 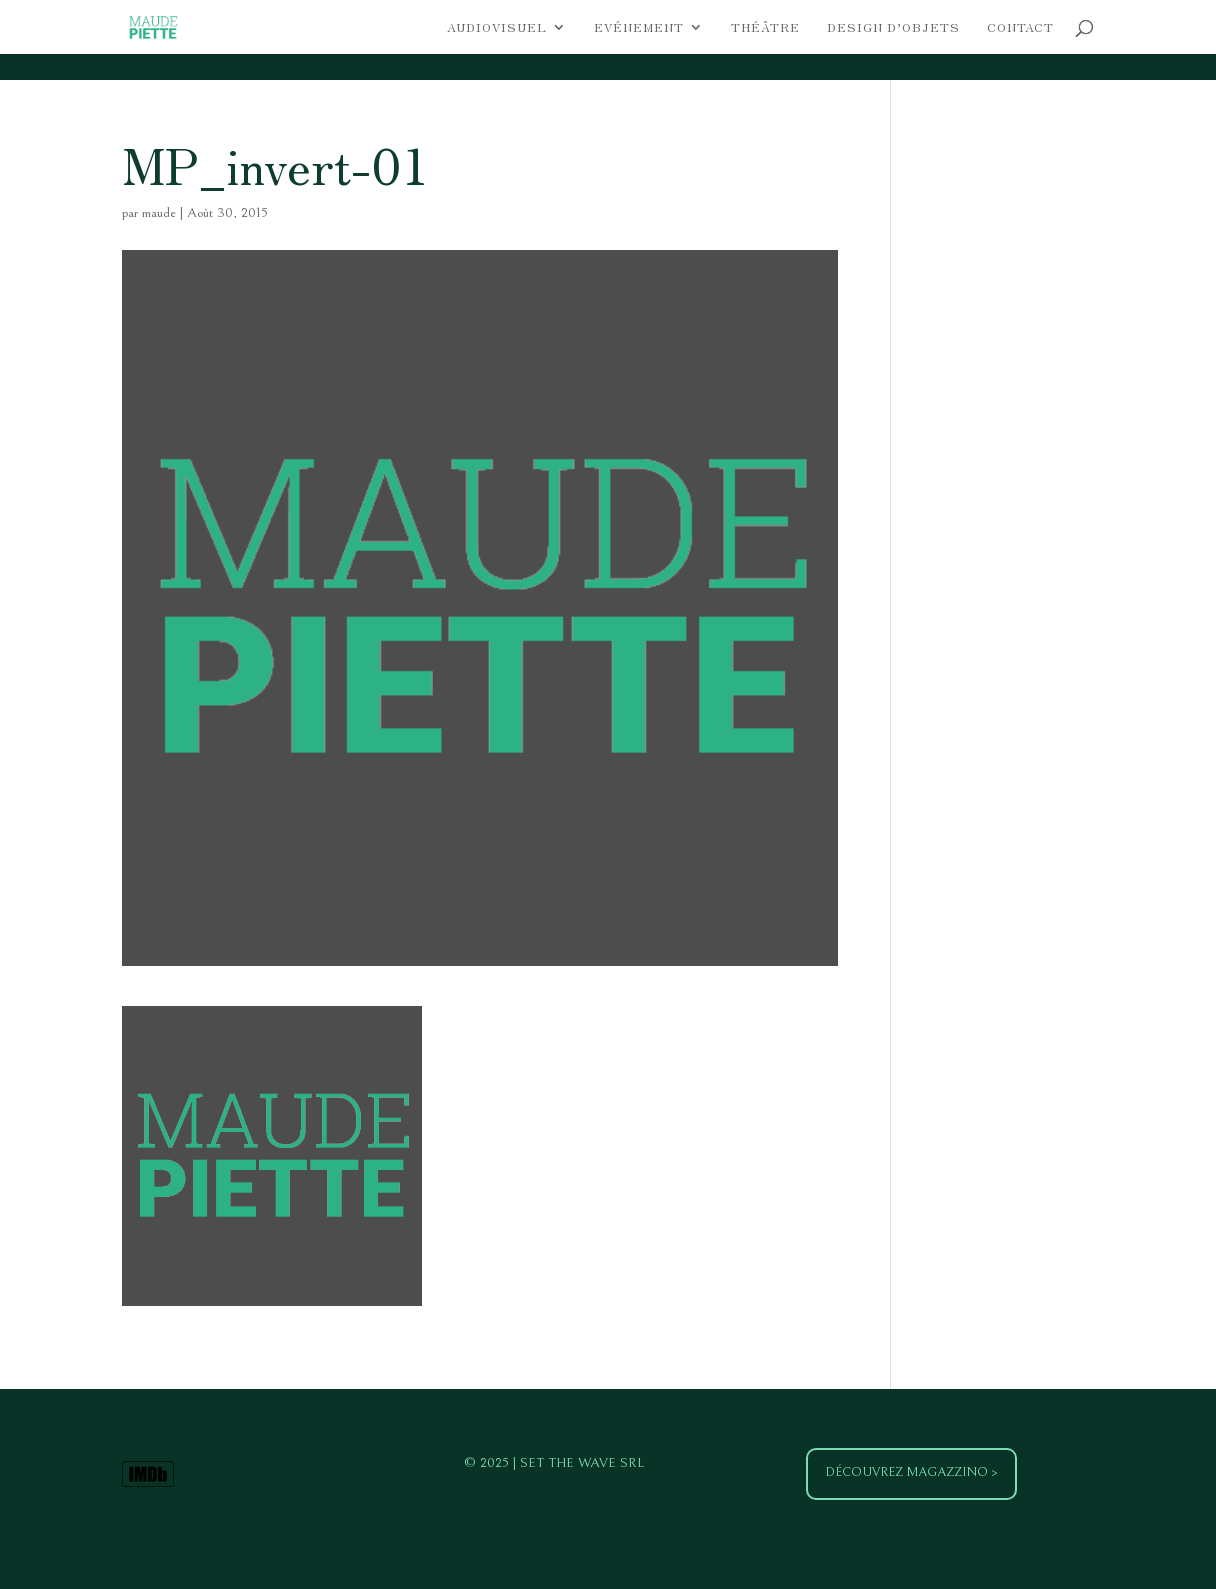 I want to click on Découvrez Magazzino >, so click(x=911, y=1472).